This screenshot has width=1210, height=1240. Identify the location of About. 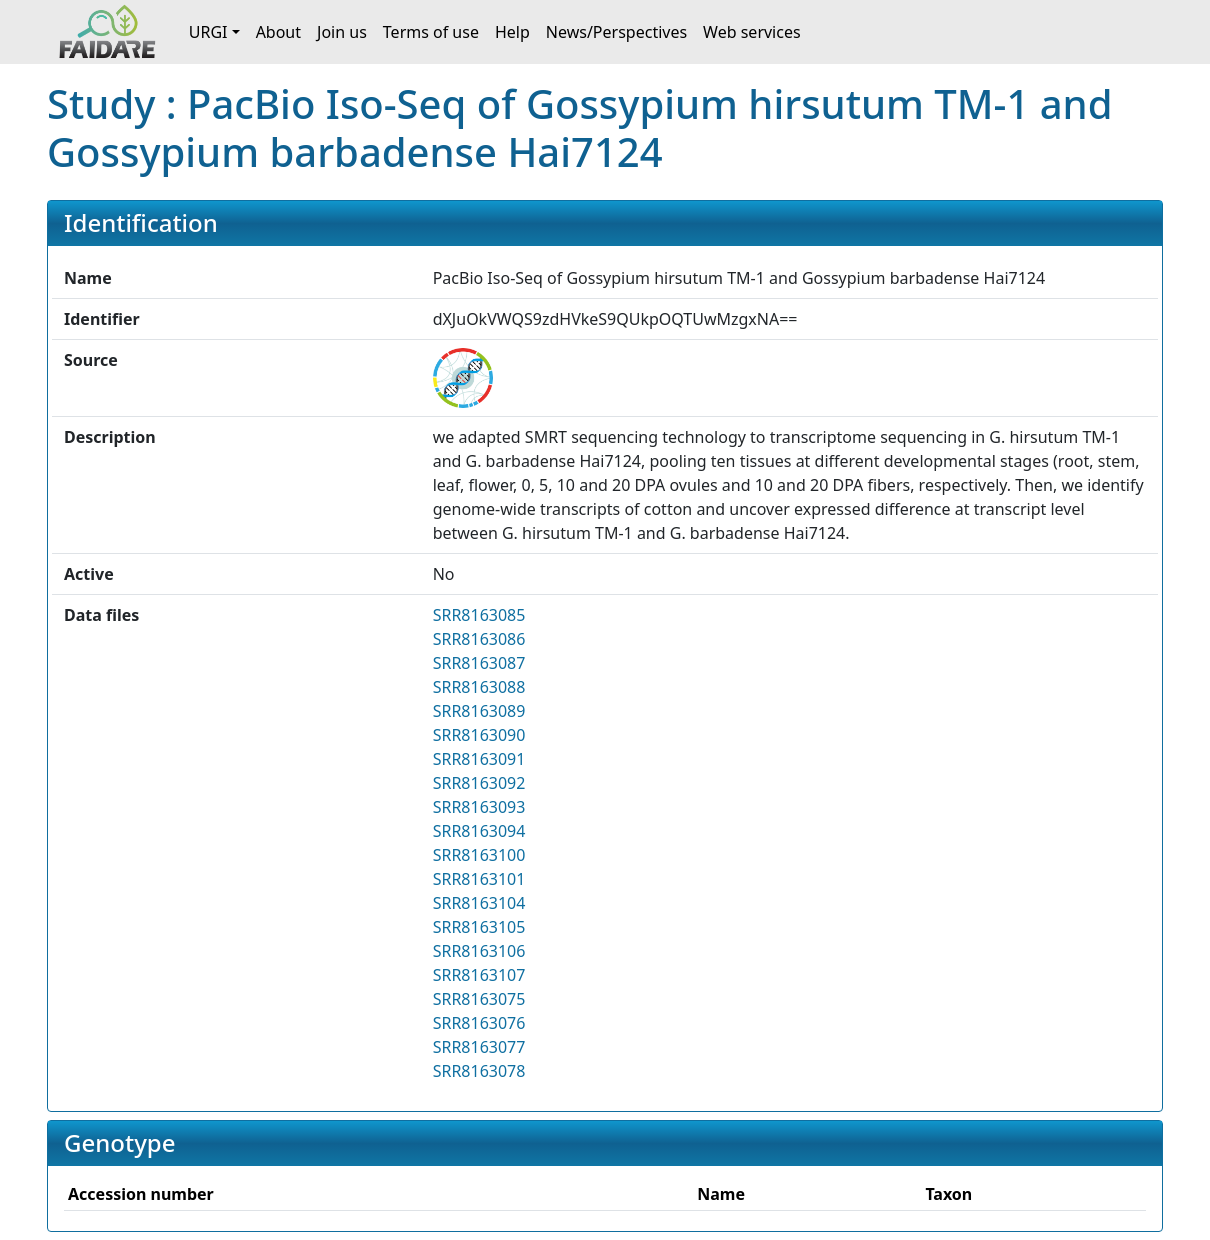
(278, 32).